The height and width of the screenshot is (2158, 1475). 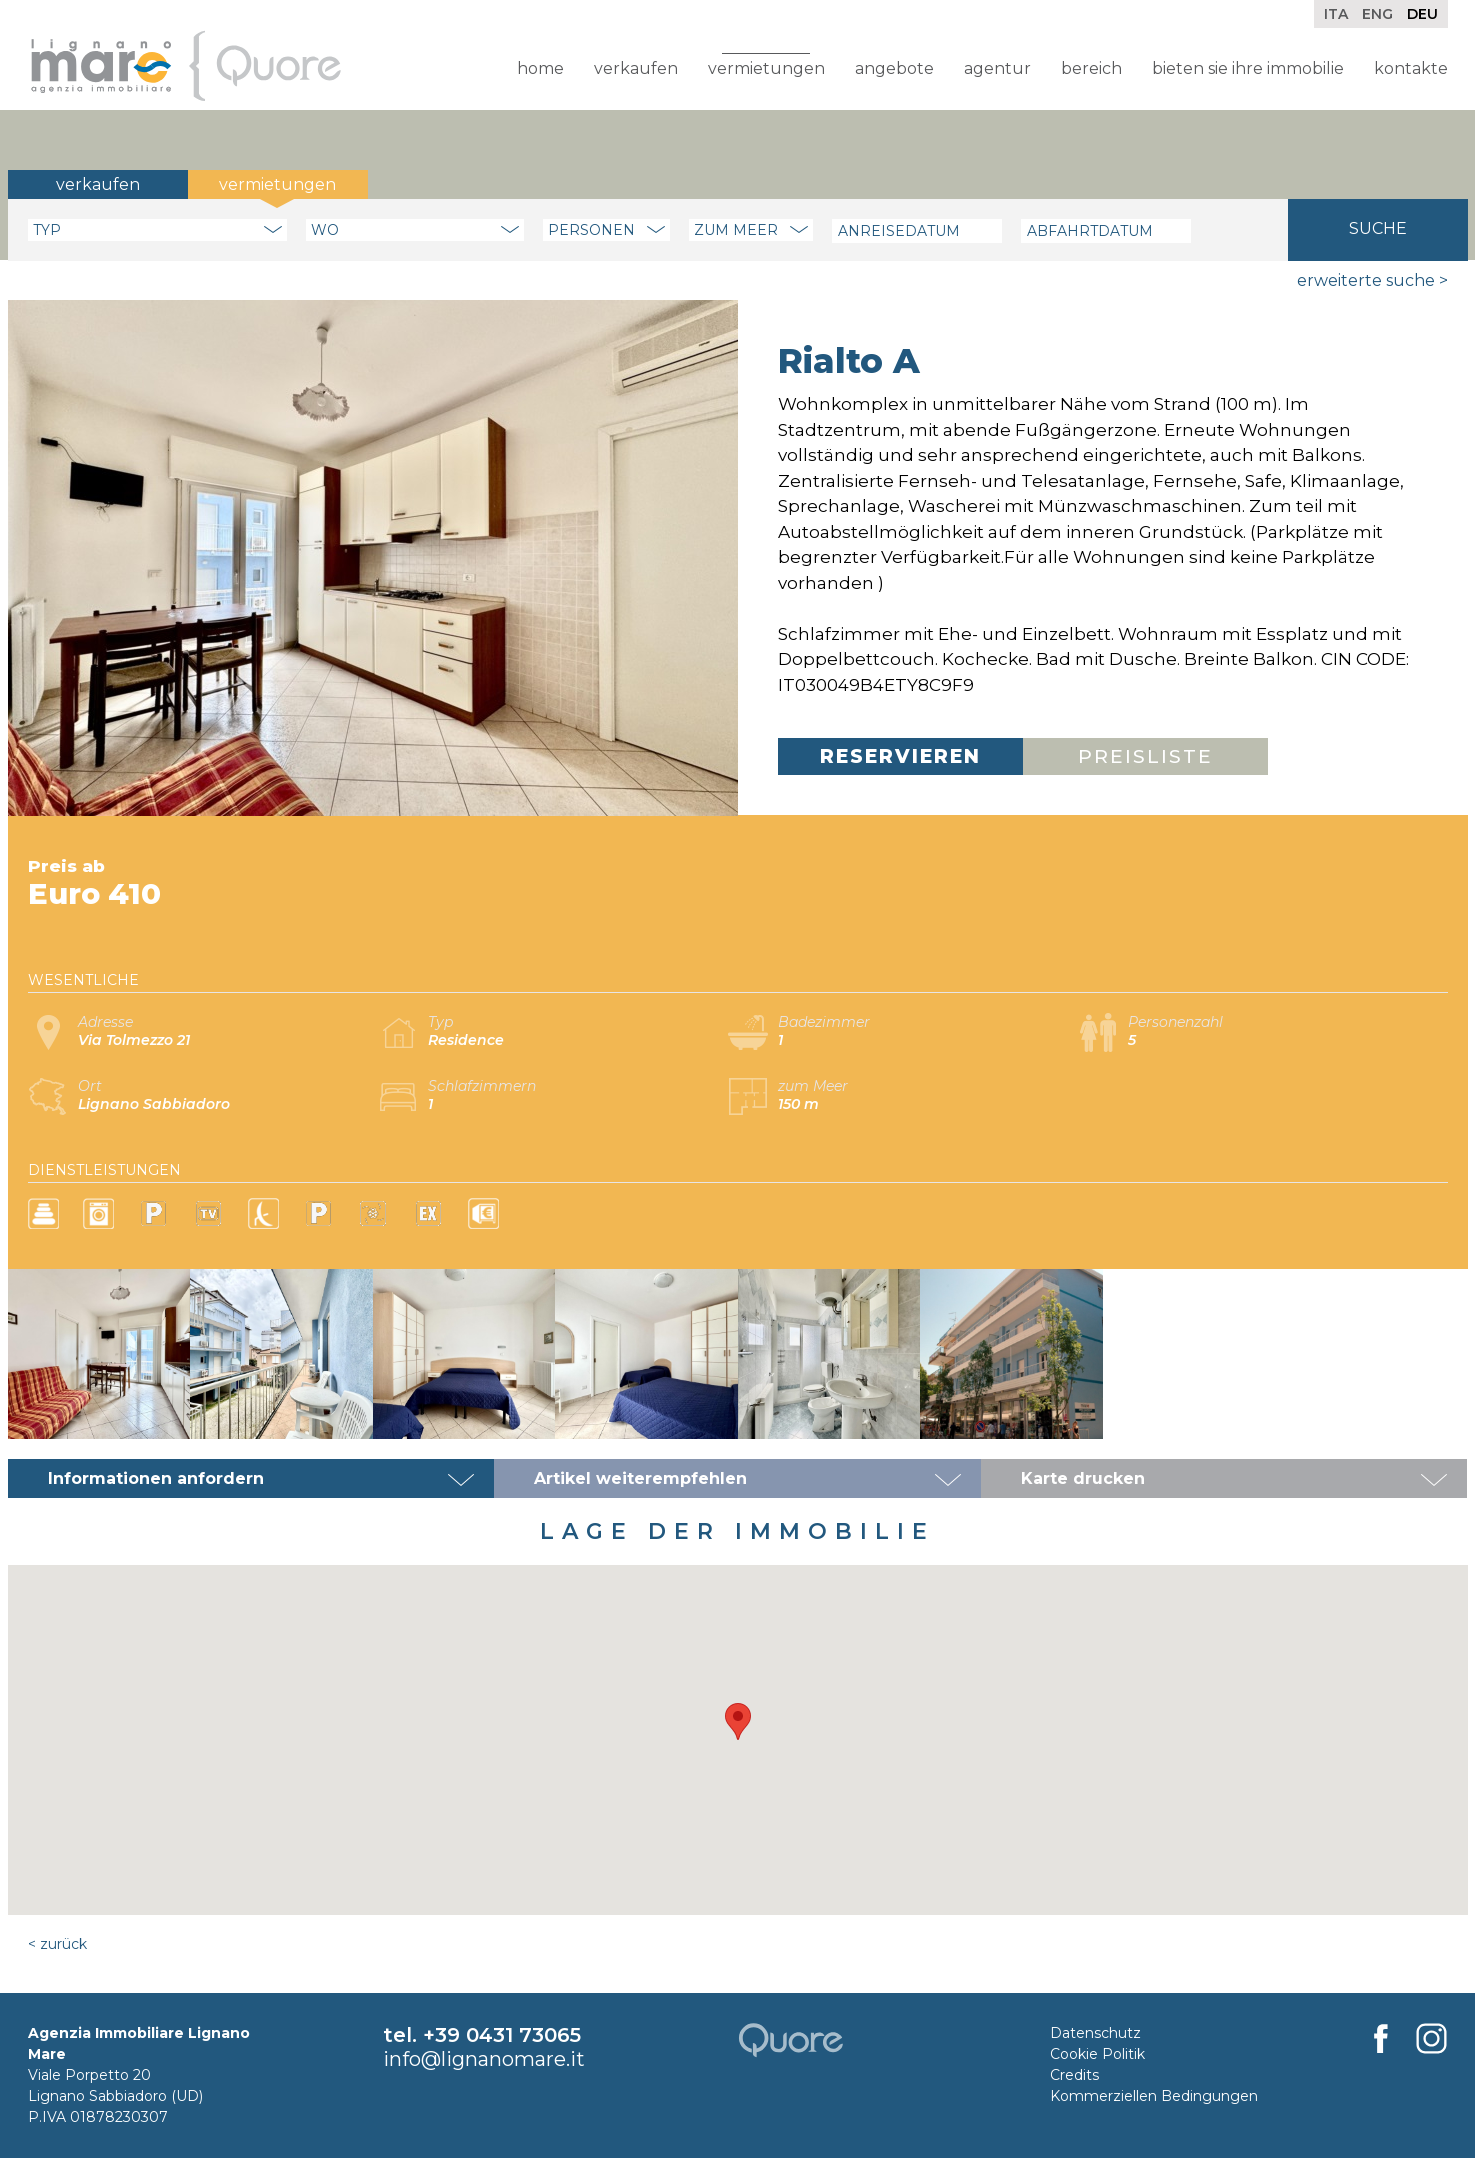 I want to click on Kontakte, so click(x=1411, y=68).